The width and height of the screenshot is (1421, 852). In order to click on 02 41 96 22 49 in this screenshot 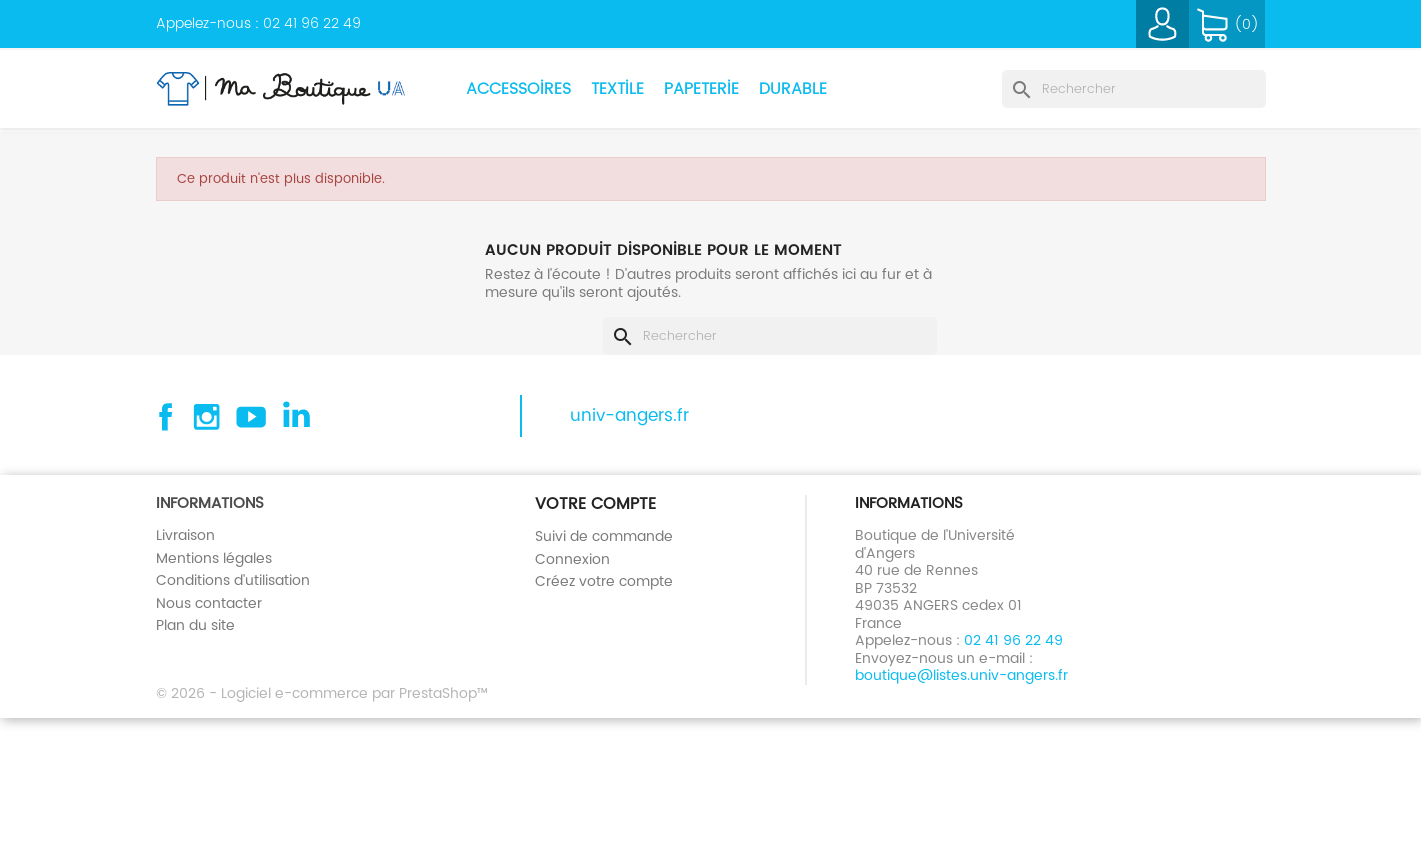, I will do `click(312, 23)`.